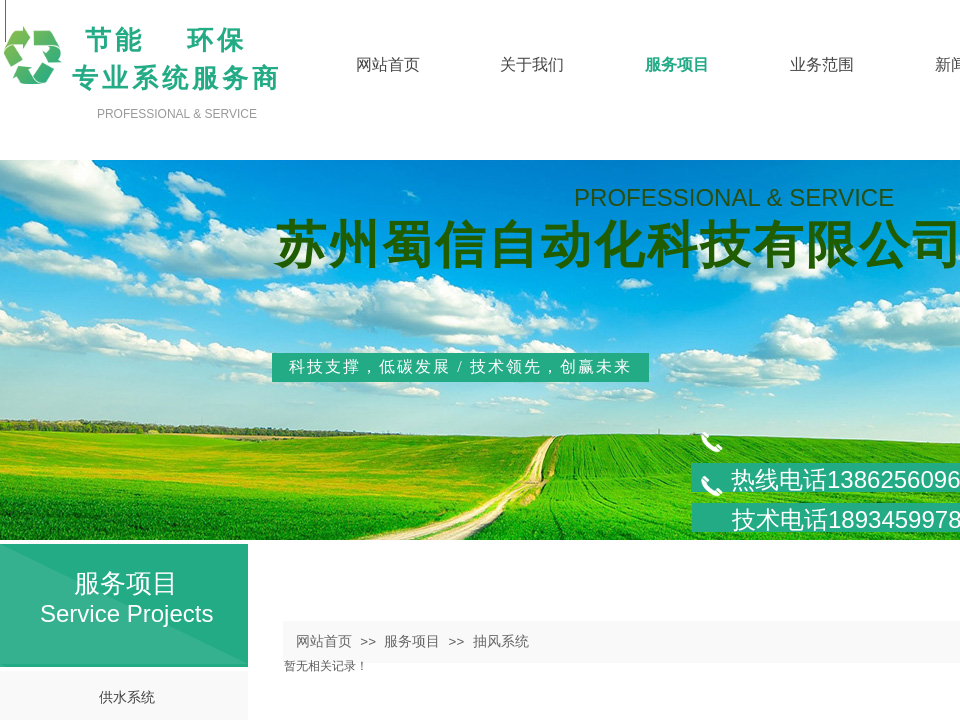 The height and width of the screenshot is (720, 960). What do you see at coordinates (324, 641) in the screenshot?
I see `网站首页` at bounding box center [324, 641].